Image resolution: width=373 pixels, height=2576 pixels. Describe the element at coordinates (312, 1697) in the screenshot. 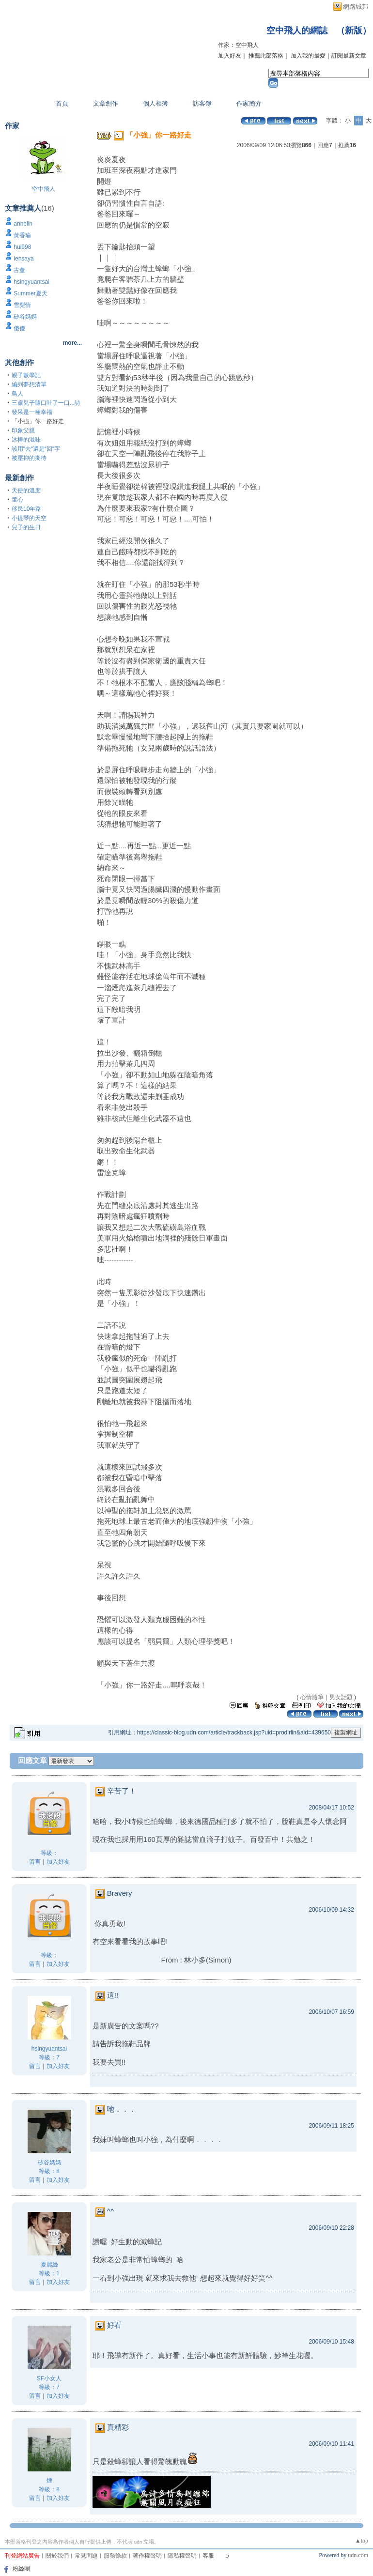

I see `心情隨筆` at that location.